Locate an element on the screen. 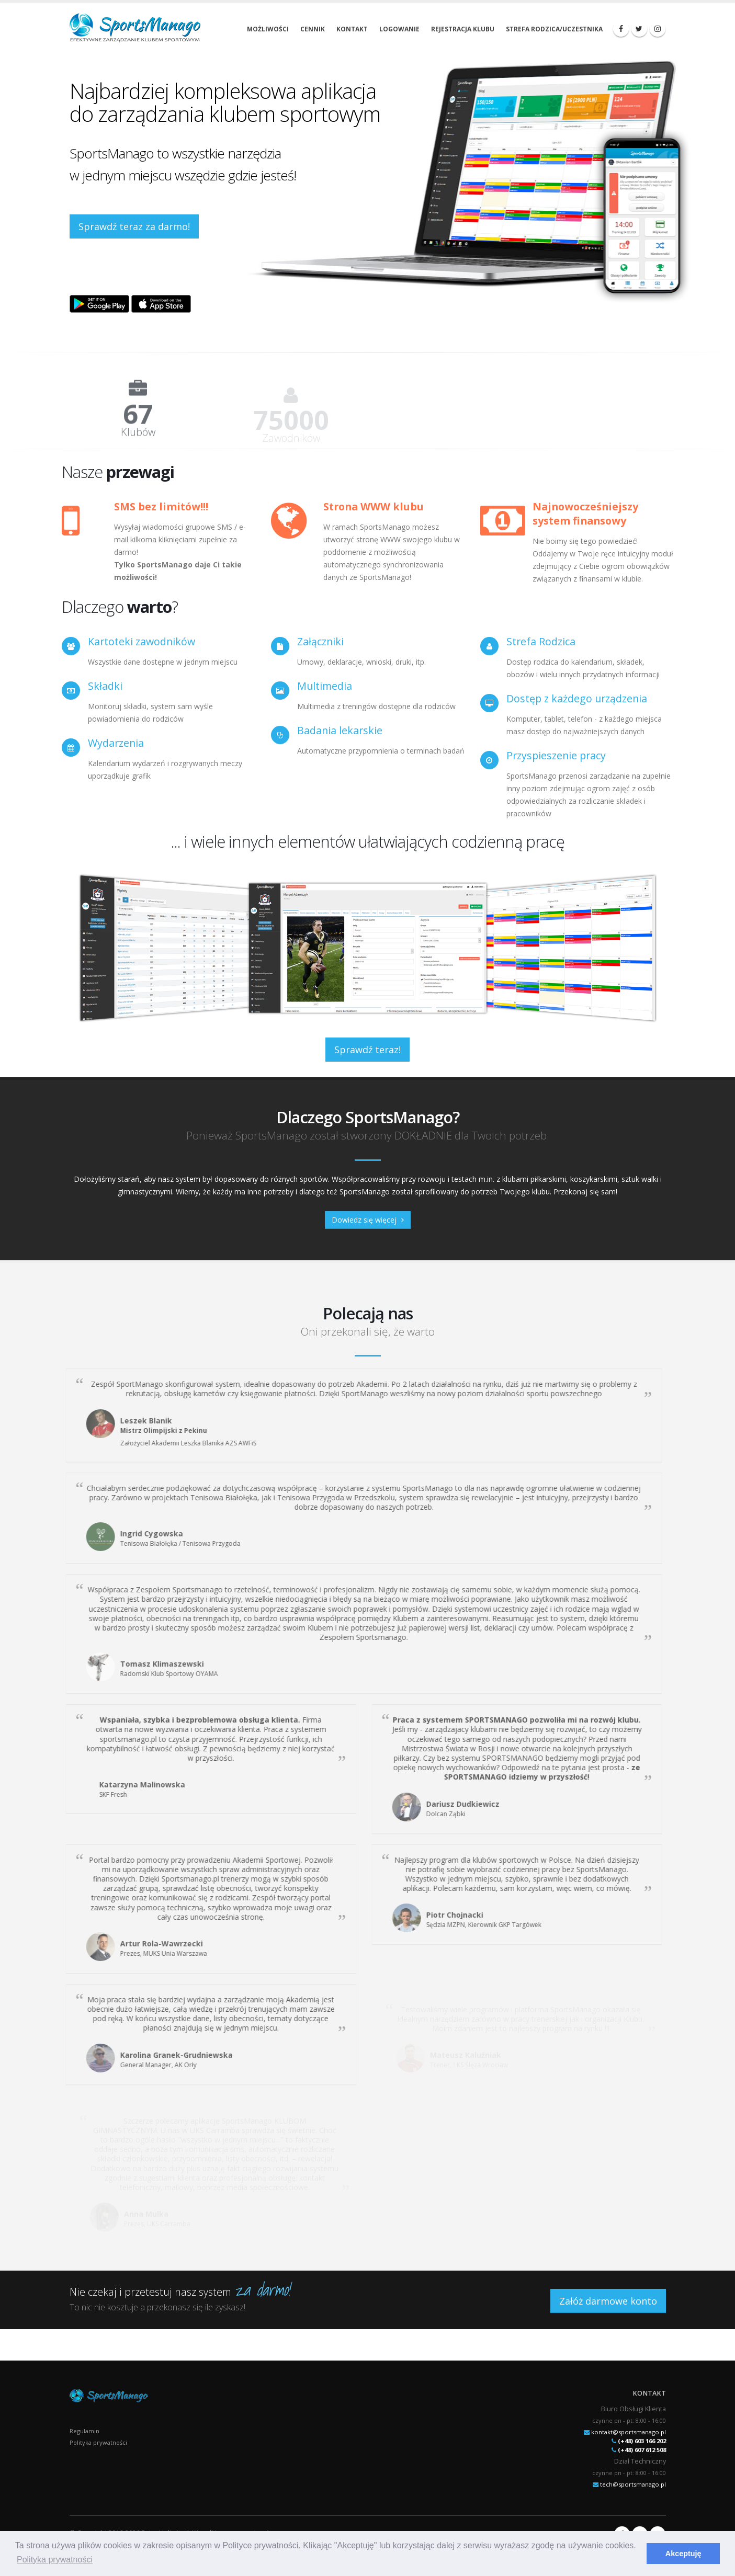 The image size is (735, 2576). Polityka prywatności [button] is located at coordinates (55, 2559).